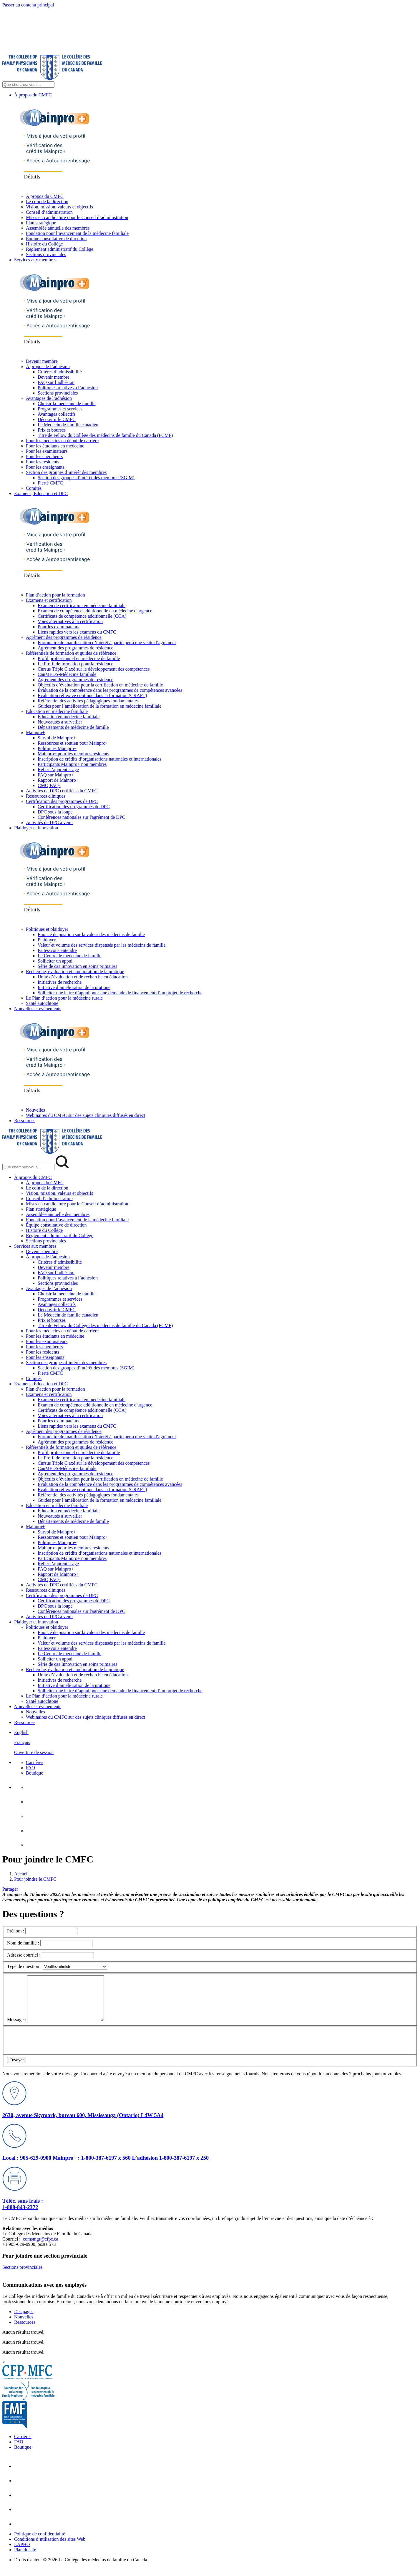 This screenshot has height=2576, width=420. What do you see at coordinates (10, 1889) in the screenshot?
I see `Partager` at bounding box center [10, 1889].